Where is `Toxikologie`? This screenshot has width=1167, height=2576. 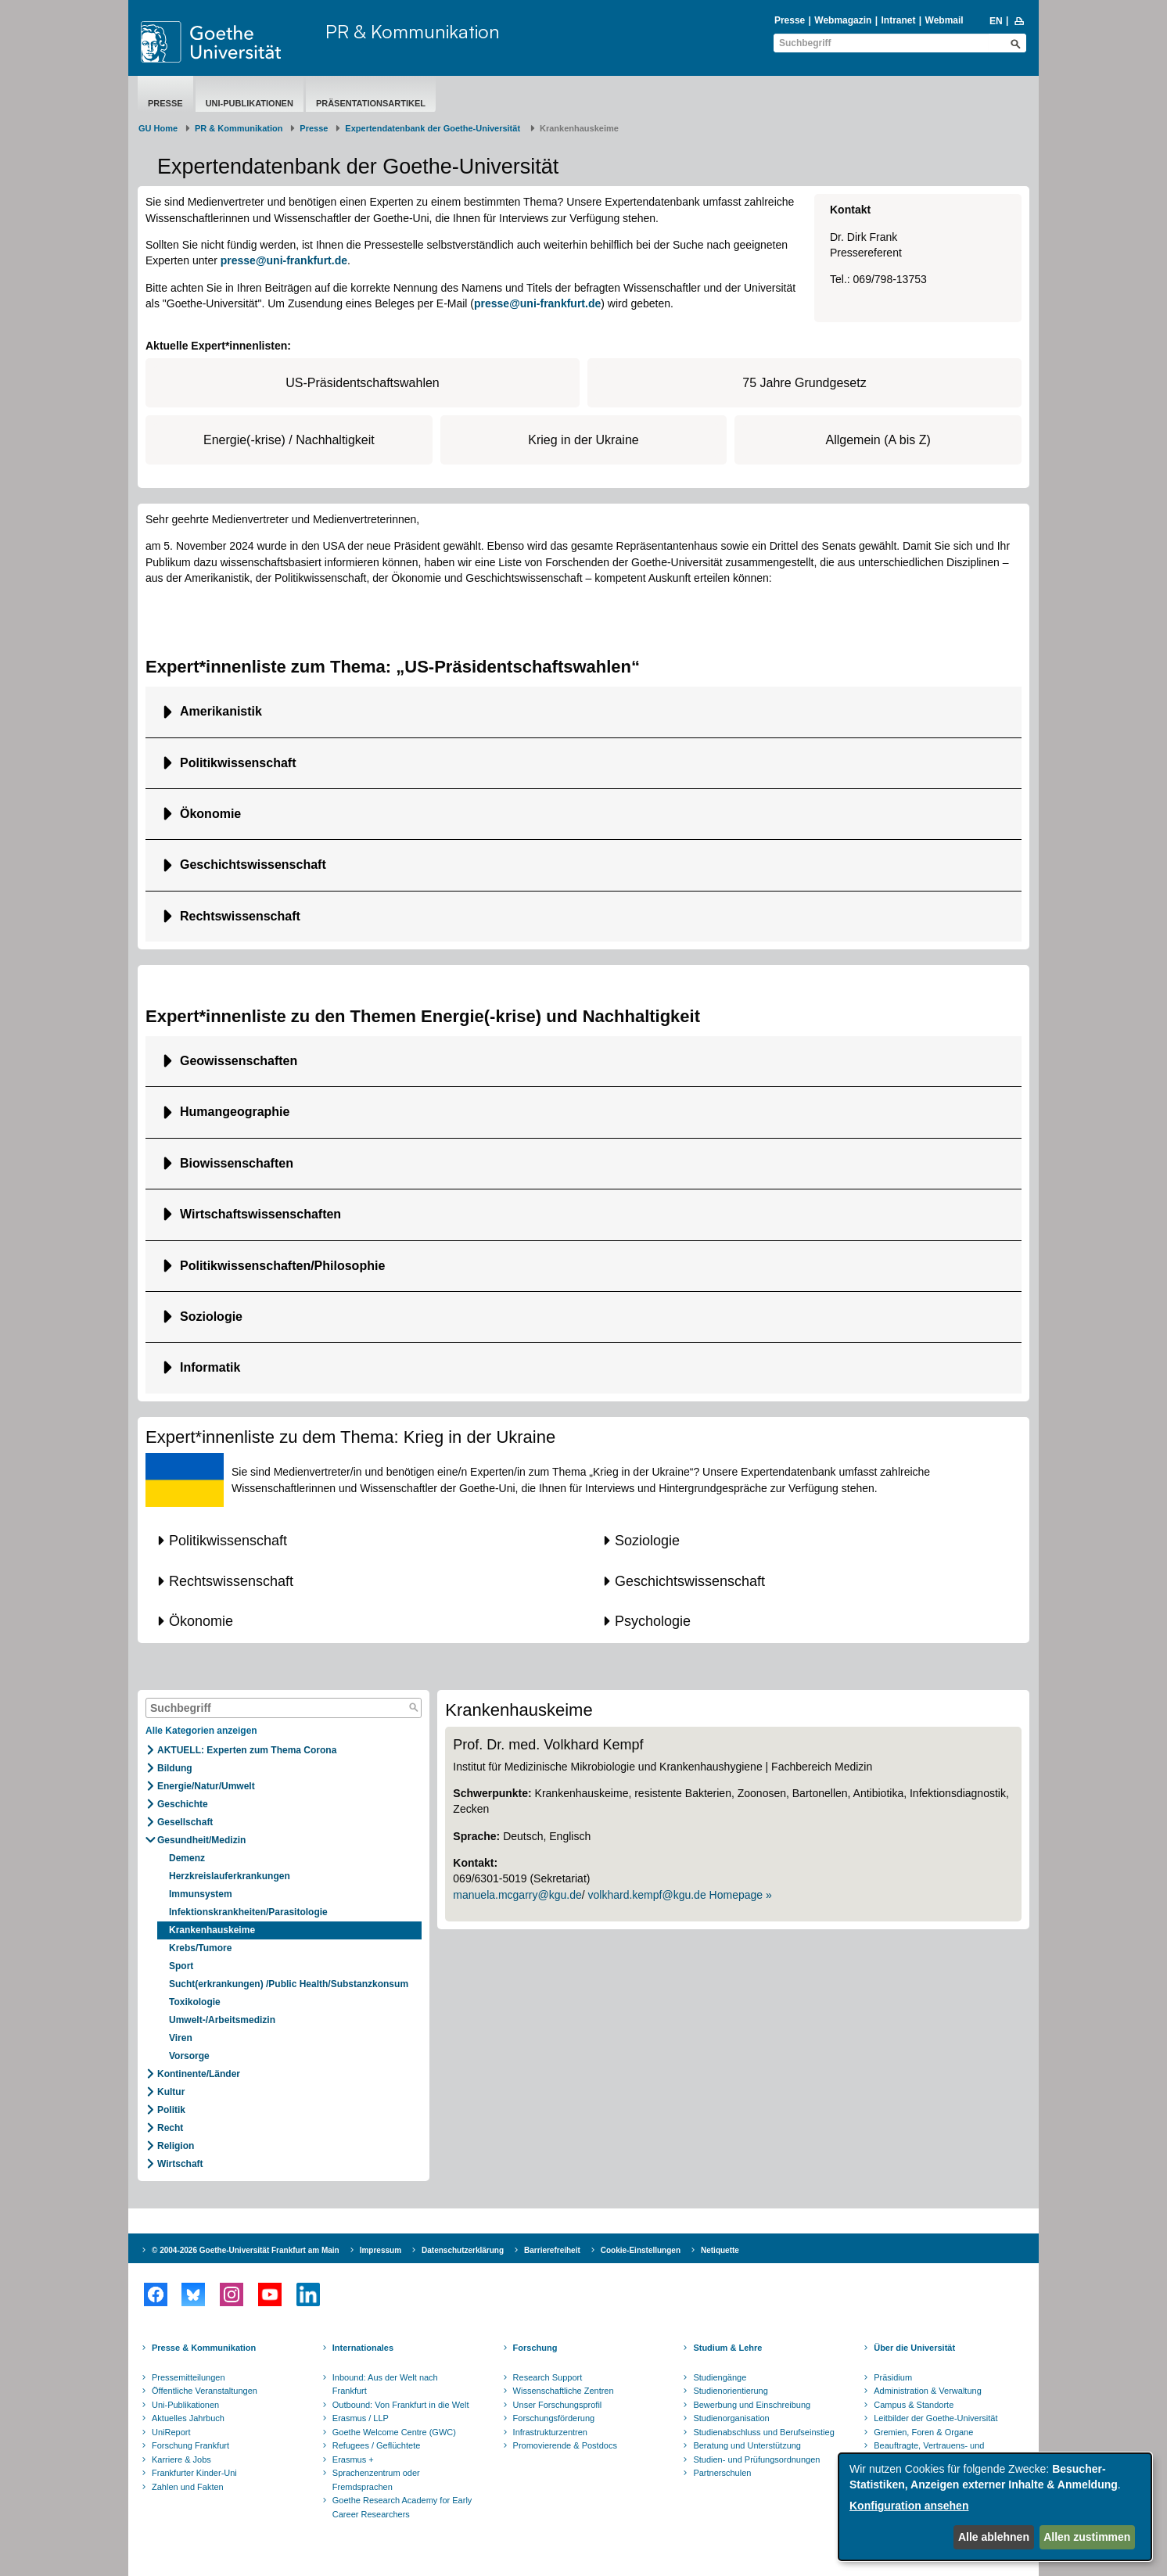
Toxikologie is located at coordinates (195, 2002).